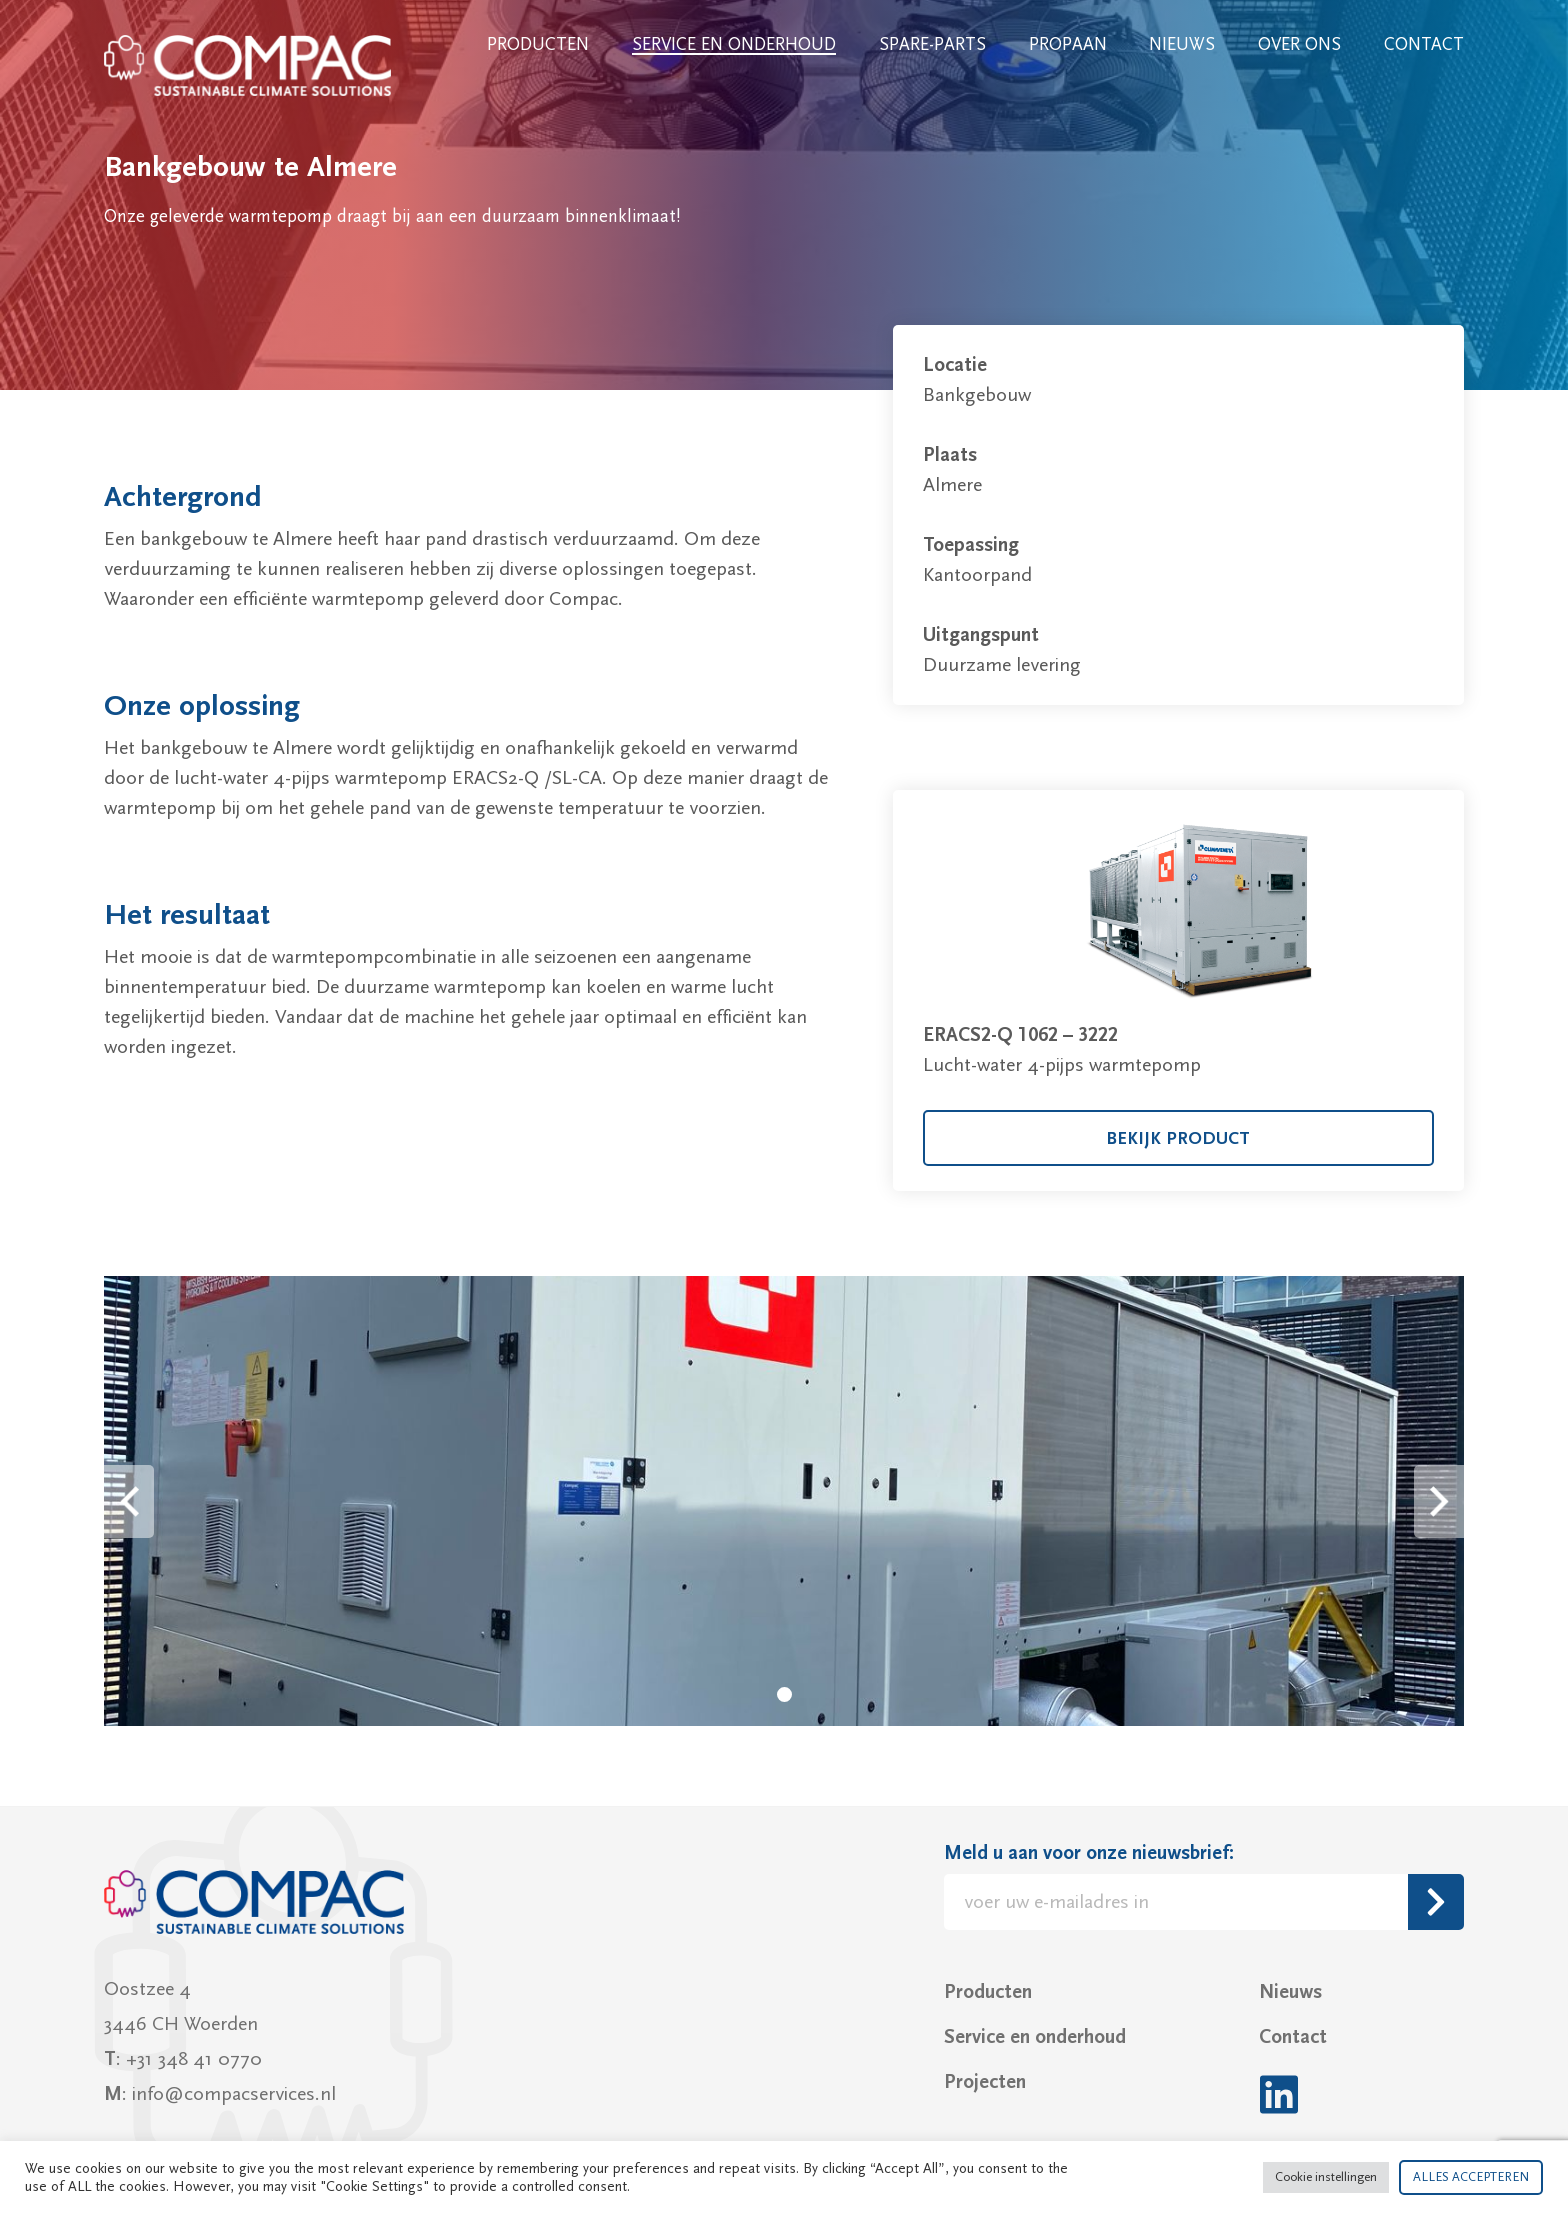 The height and width of the screenshot is (2214, 1568). I want to click on Propaan, so click(1068, 44).